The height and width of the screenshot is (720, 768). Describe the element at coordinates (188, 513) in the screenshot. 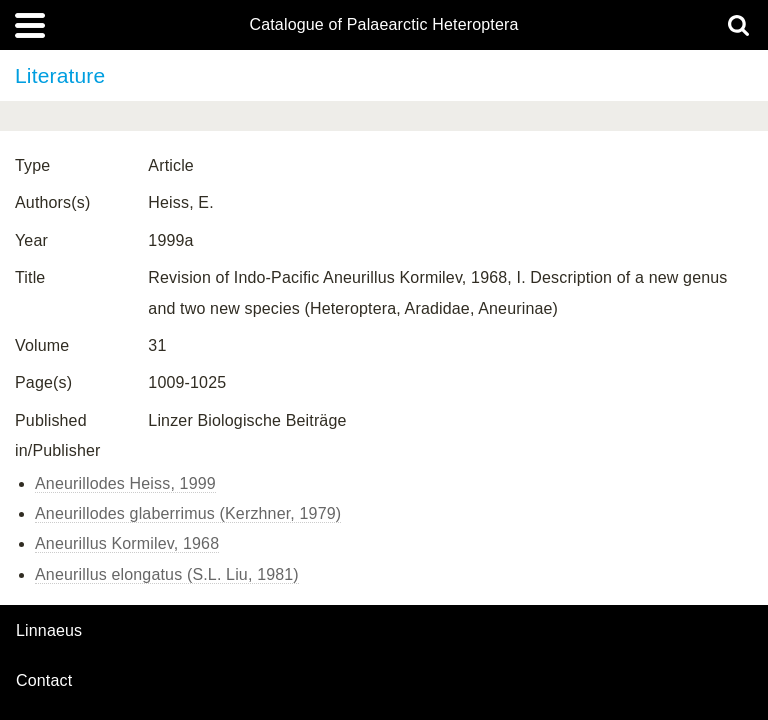

I see `Aneurillodes glaberrimus (Kerzhner, 1979)` at that location.